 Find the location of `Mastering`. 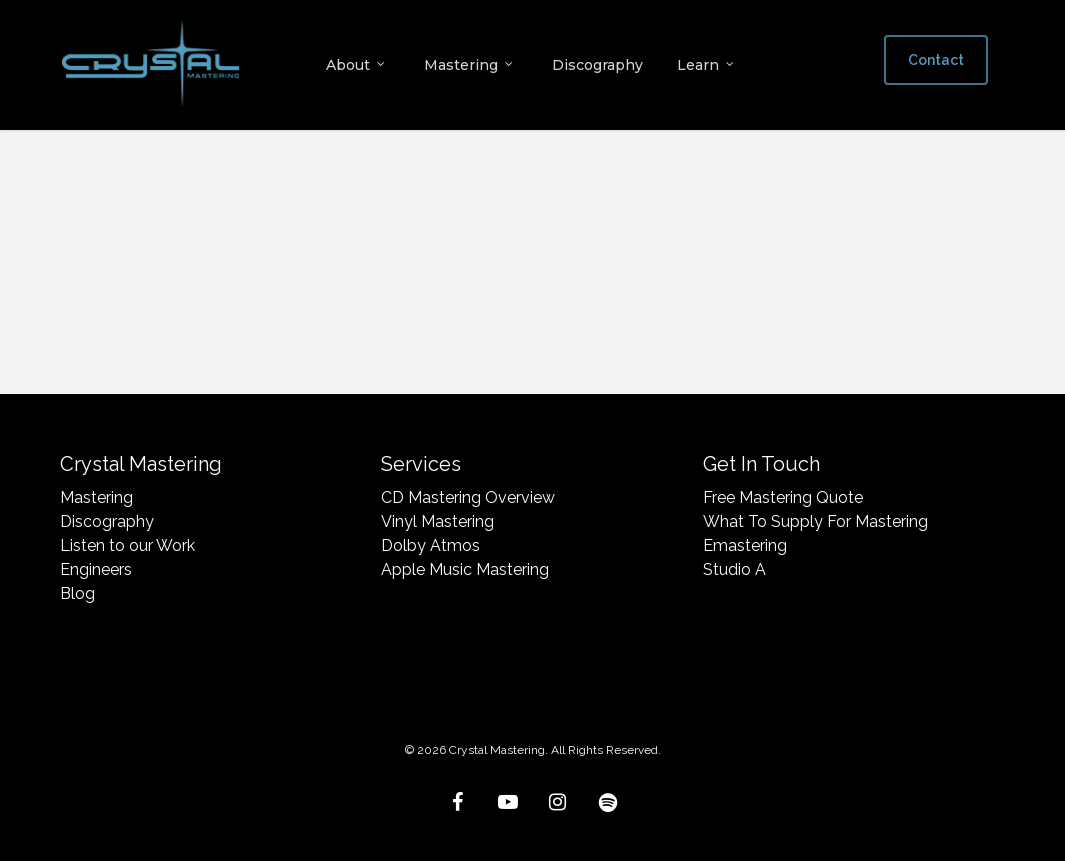

Mastering is located at coordinates (96, 497).